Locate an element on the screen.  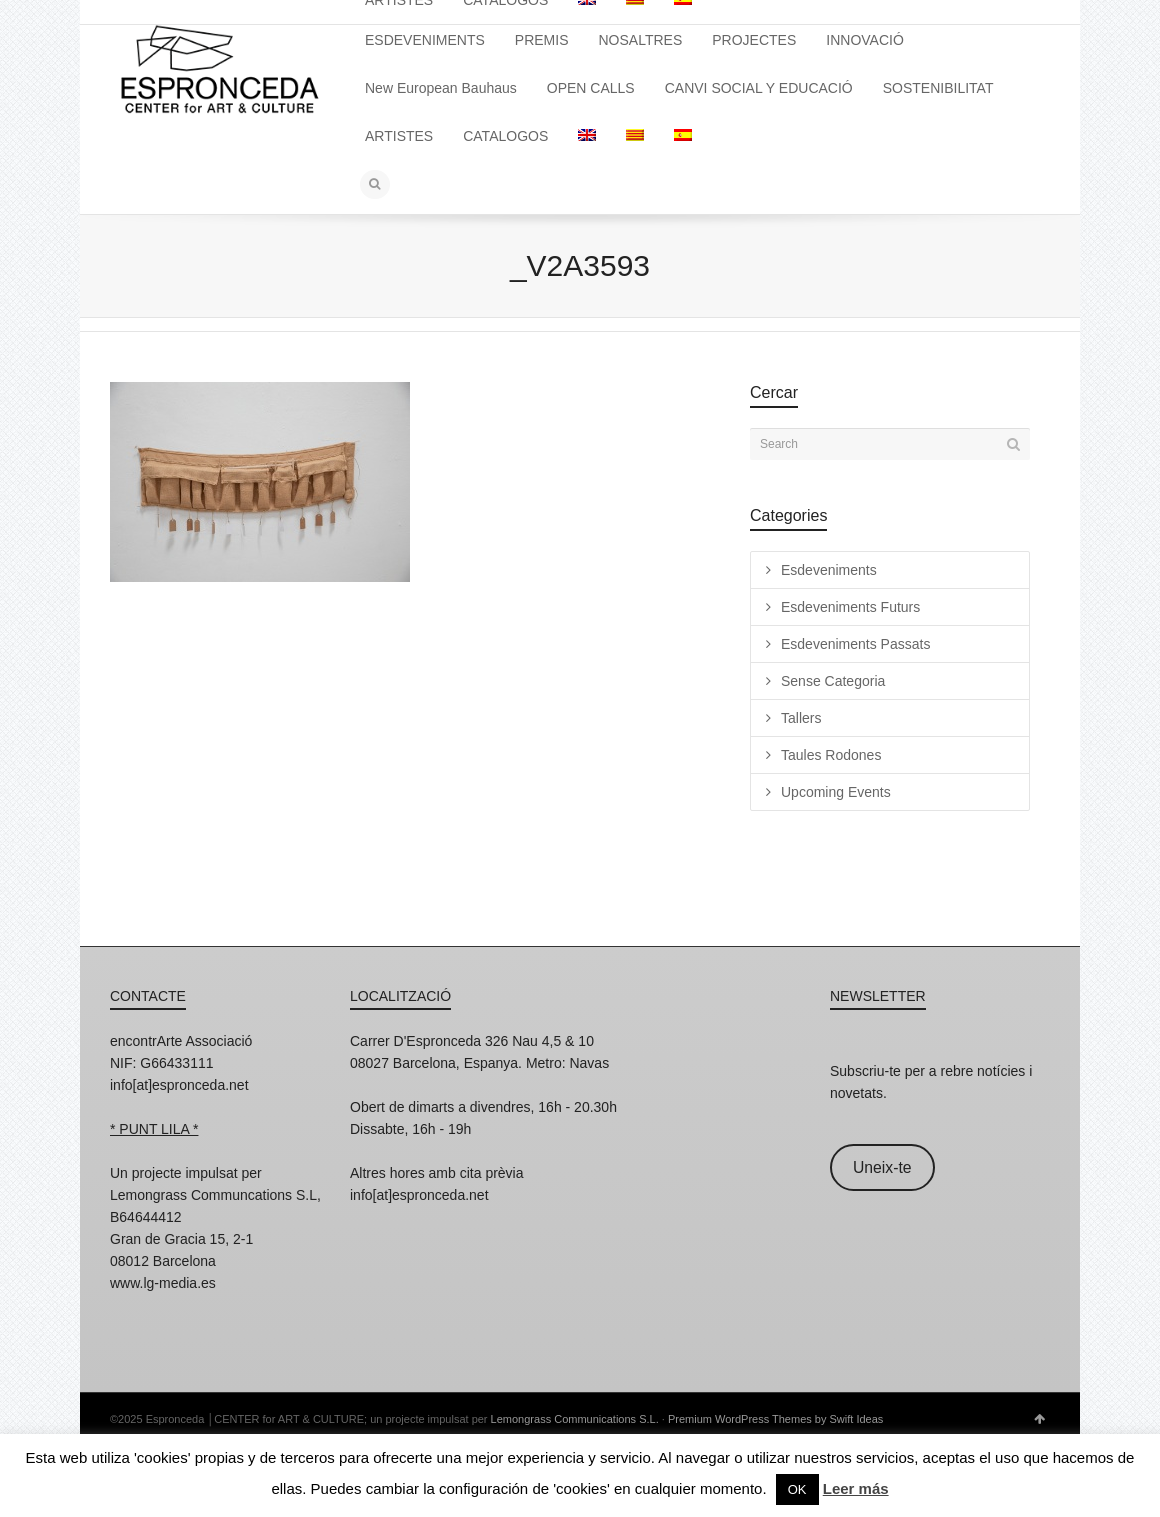
ESDEVENIMENTS is located at coordinates (425, 40).